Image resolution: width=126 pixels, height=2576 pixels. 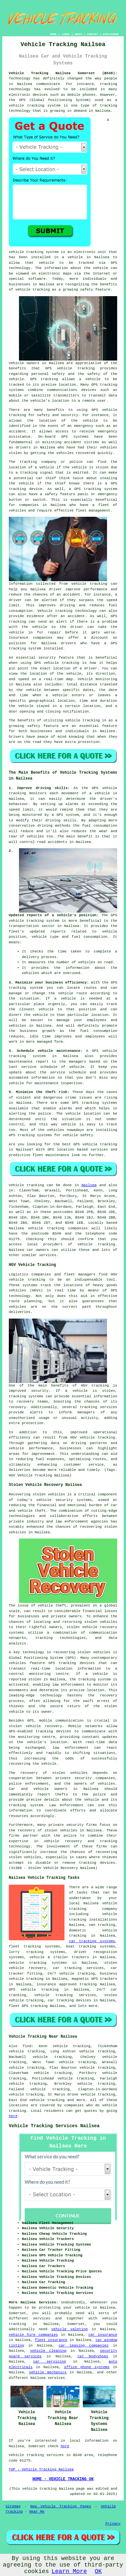 What do you see at coordinates (69, 2571) in the screenshot?
I see `Learn More` at bounding box center [69, 2571].